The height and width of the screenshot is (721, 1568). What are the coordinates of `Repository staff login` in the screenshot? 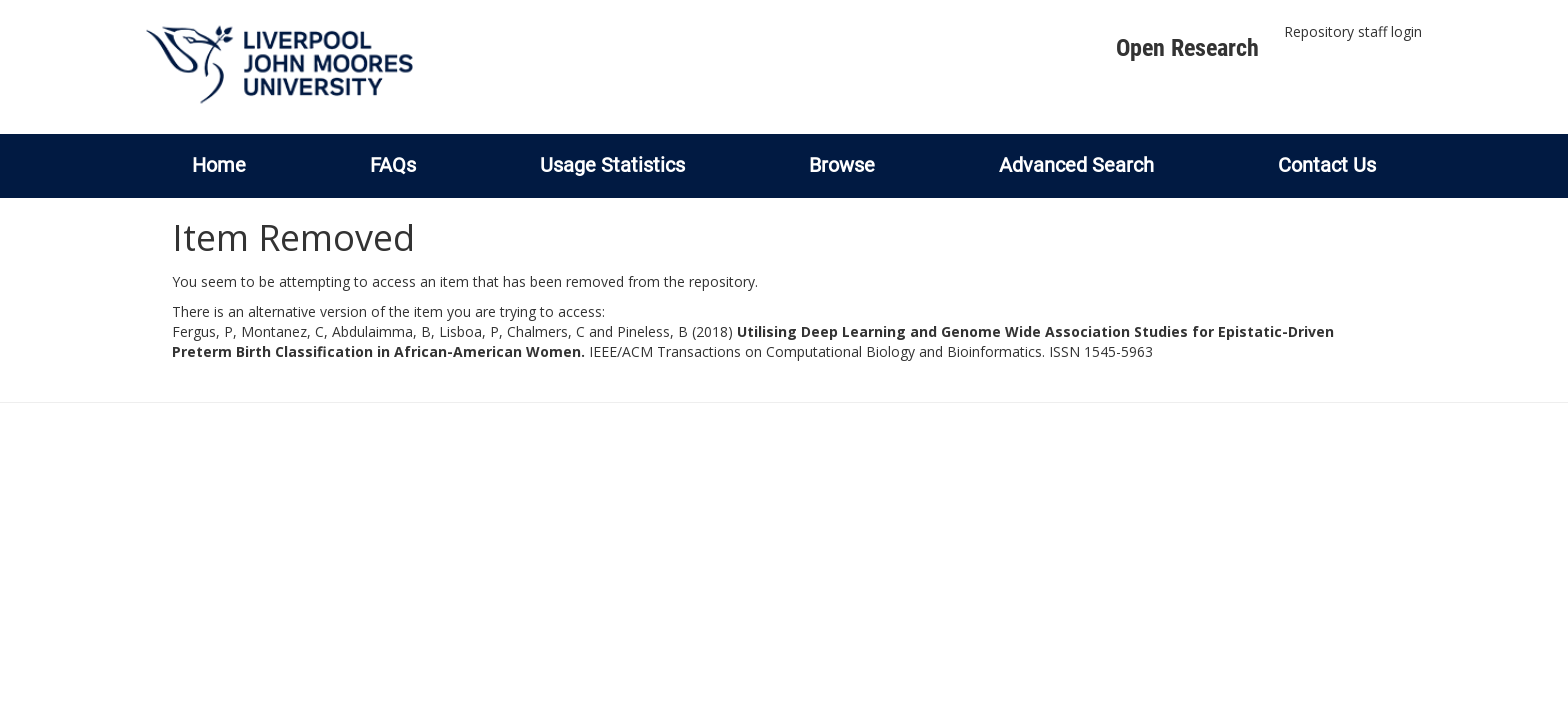 It's located at (1353, 31).